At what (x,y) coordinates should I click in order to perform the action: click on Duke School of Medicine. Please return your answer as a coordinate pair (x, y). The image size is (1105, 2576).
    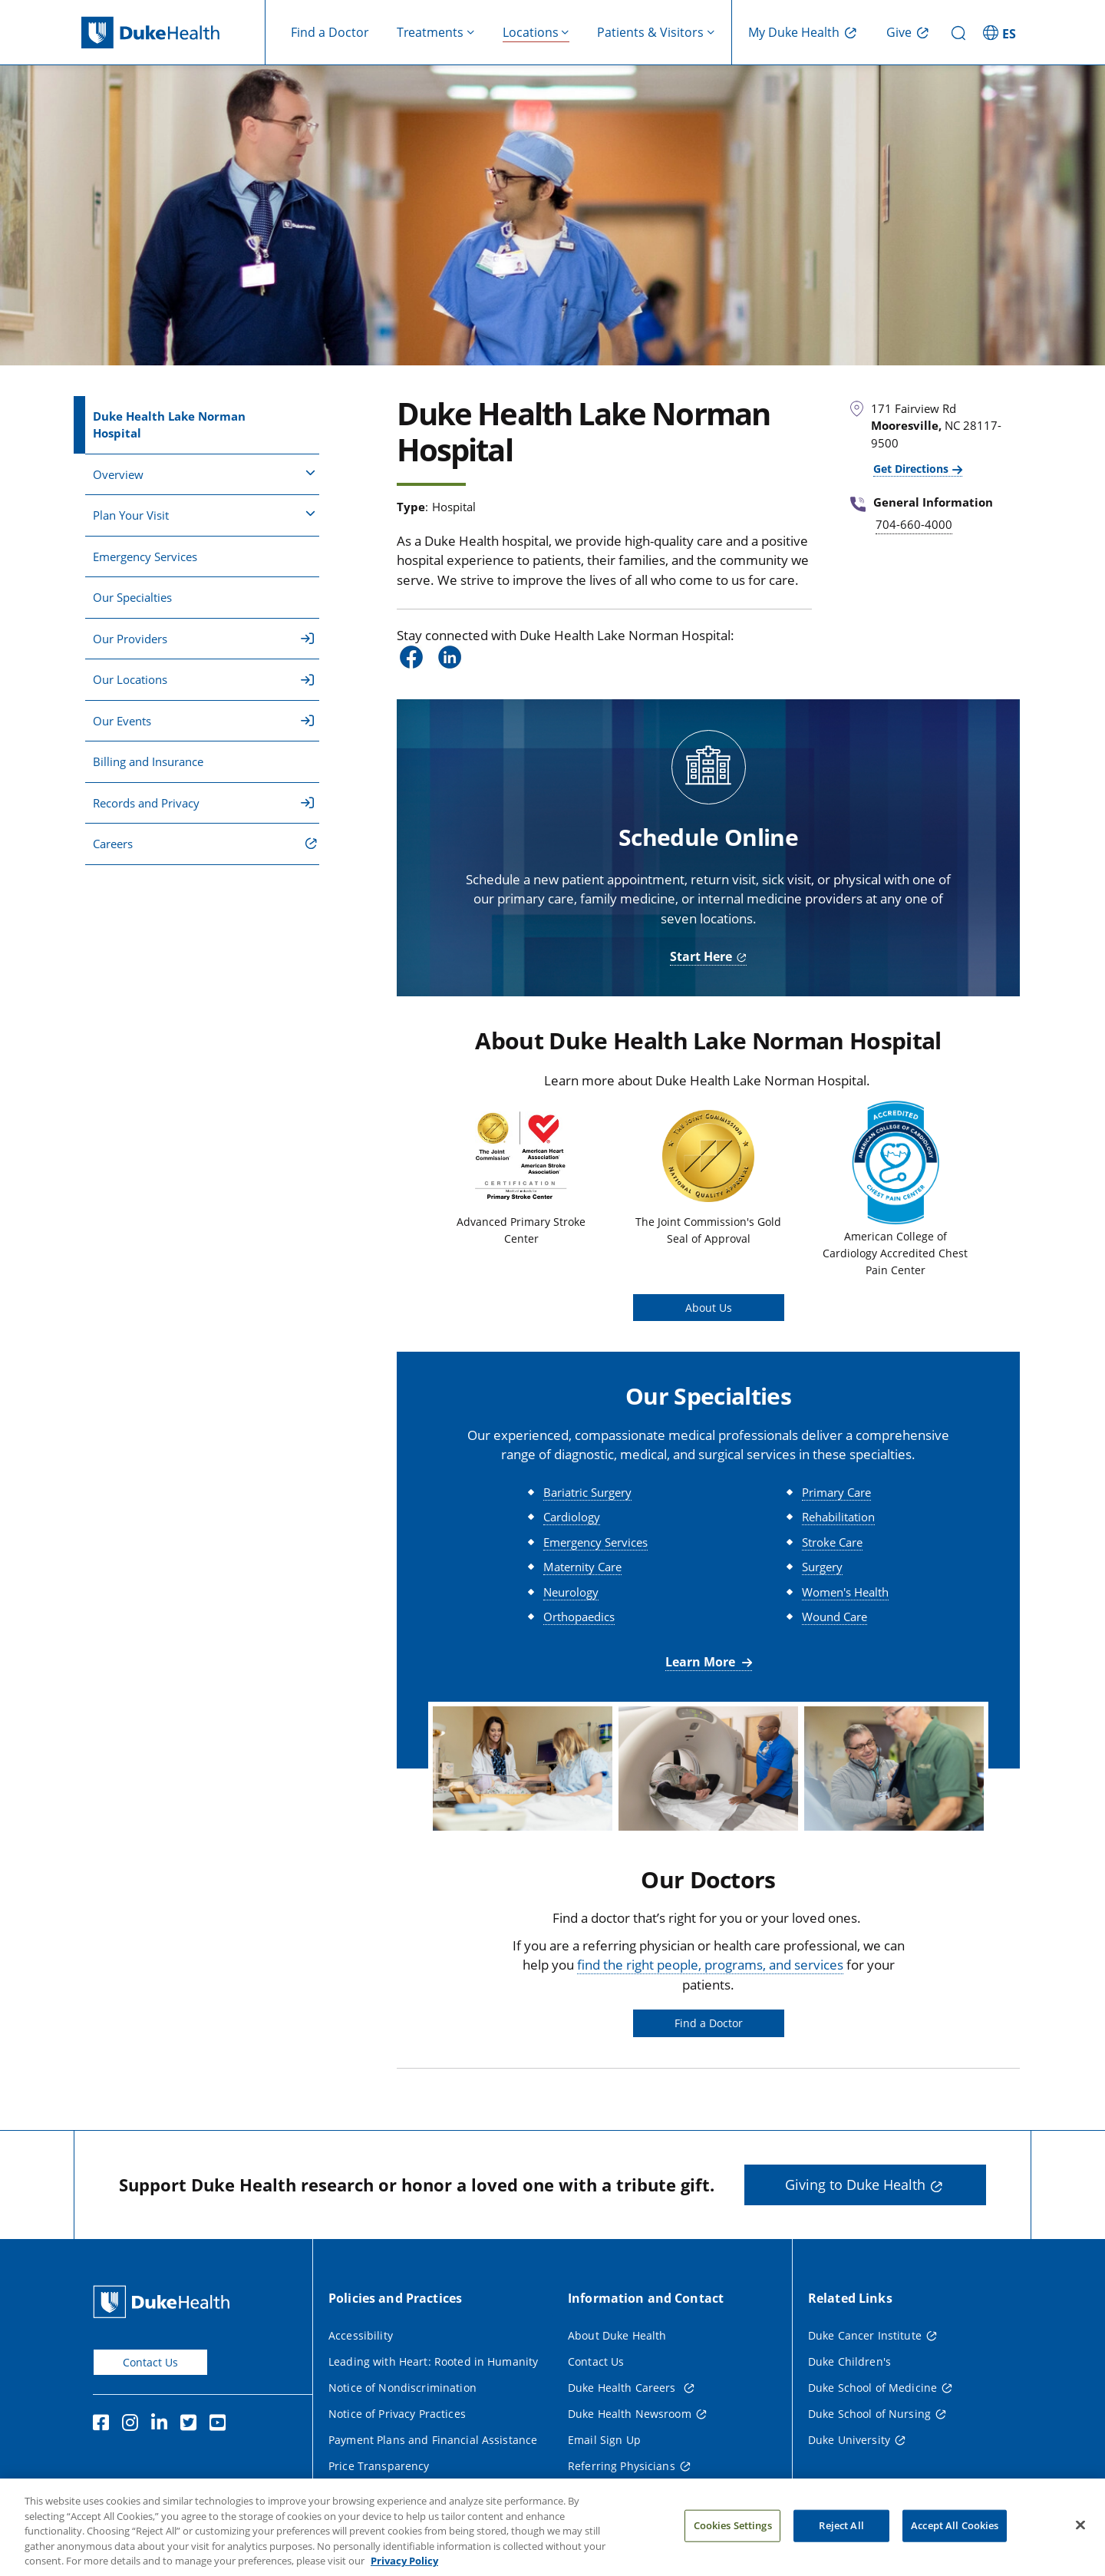
    Looking at the image, I should click on (872, 2387).